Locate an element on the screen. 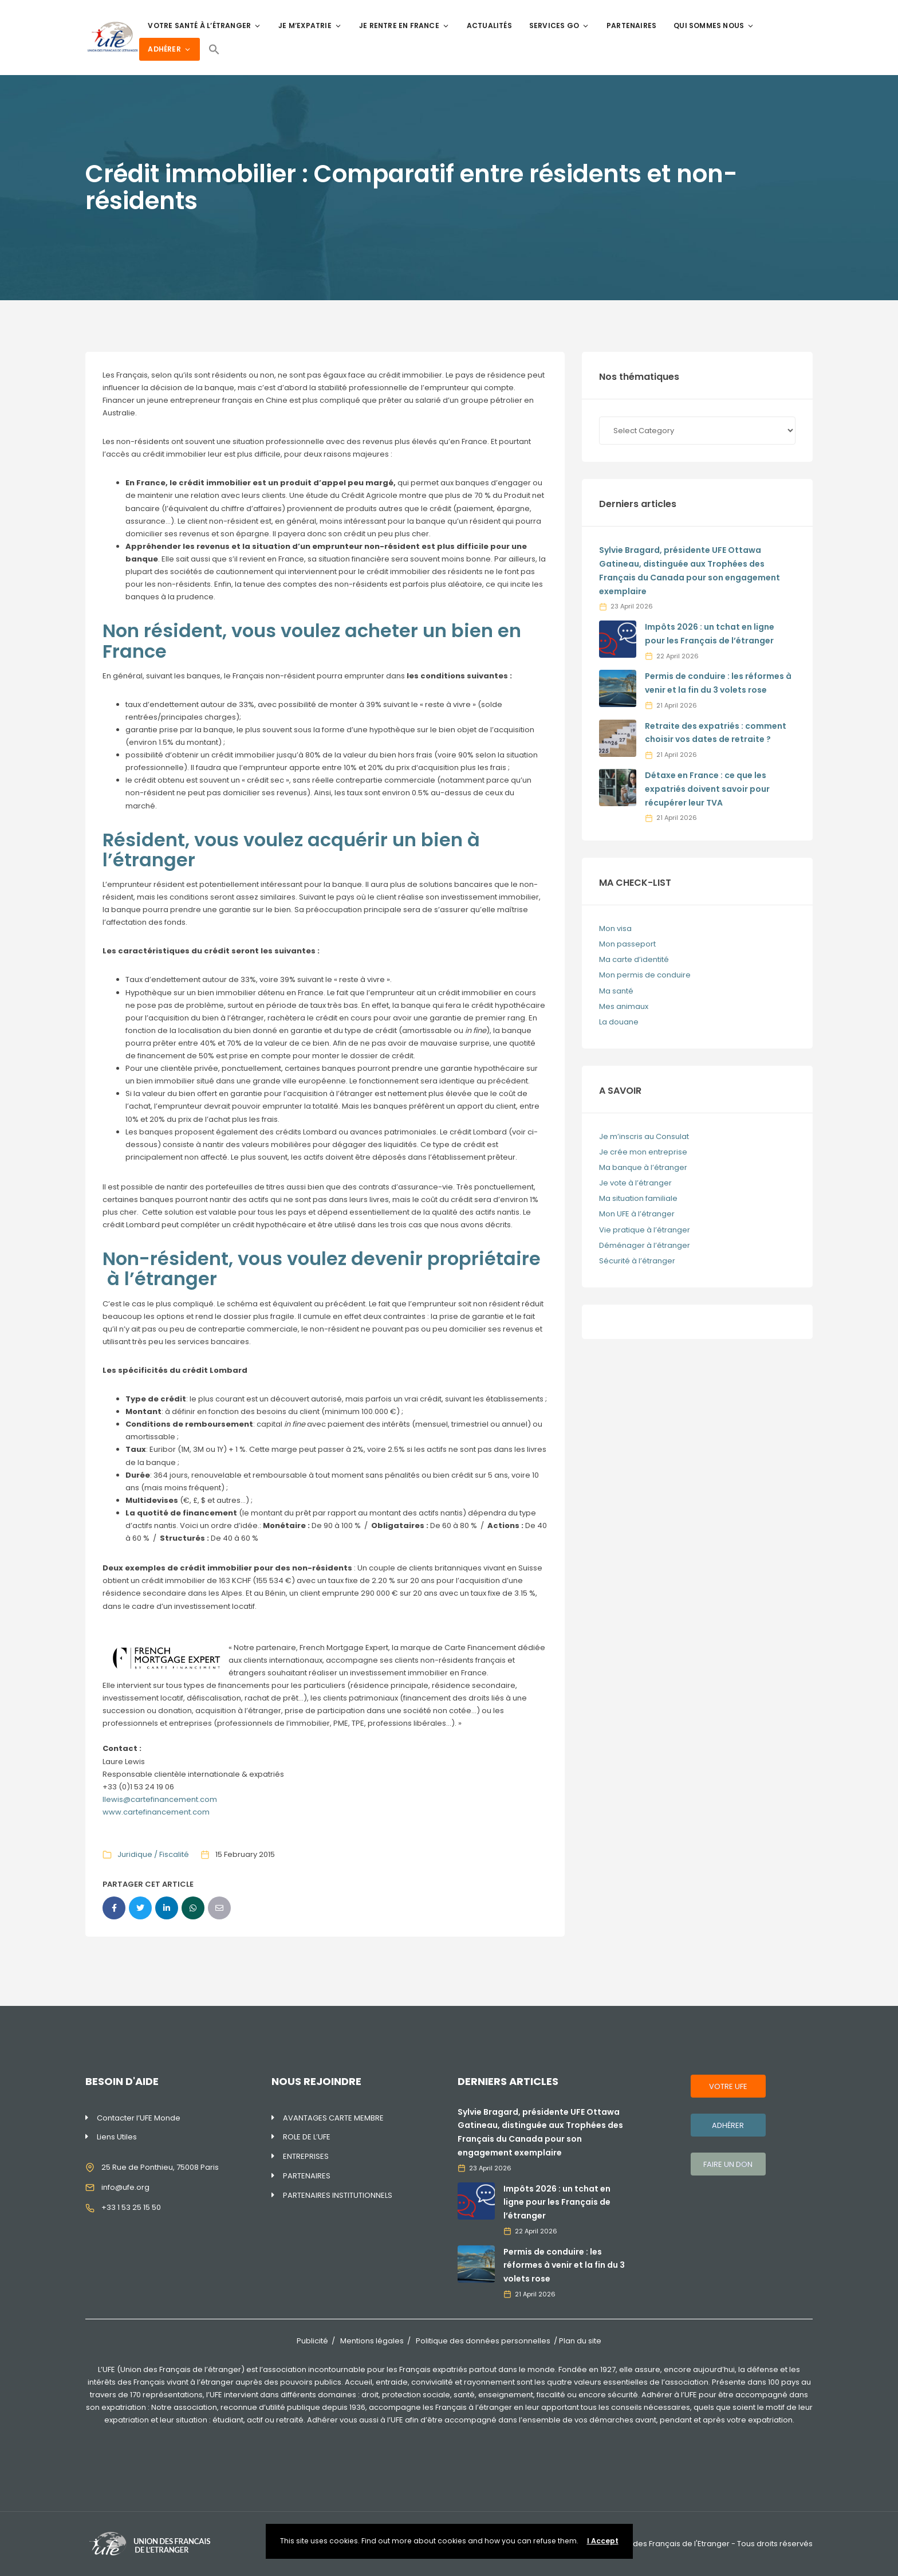 Image resolution: width=898 pixels, height=2576 pixels. PARTENAIRES INSTITUTIONNELS is located at coordinates (337, 2195).